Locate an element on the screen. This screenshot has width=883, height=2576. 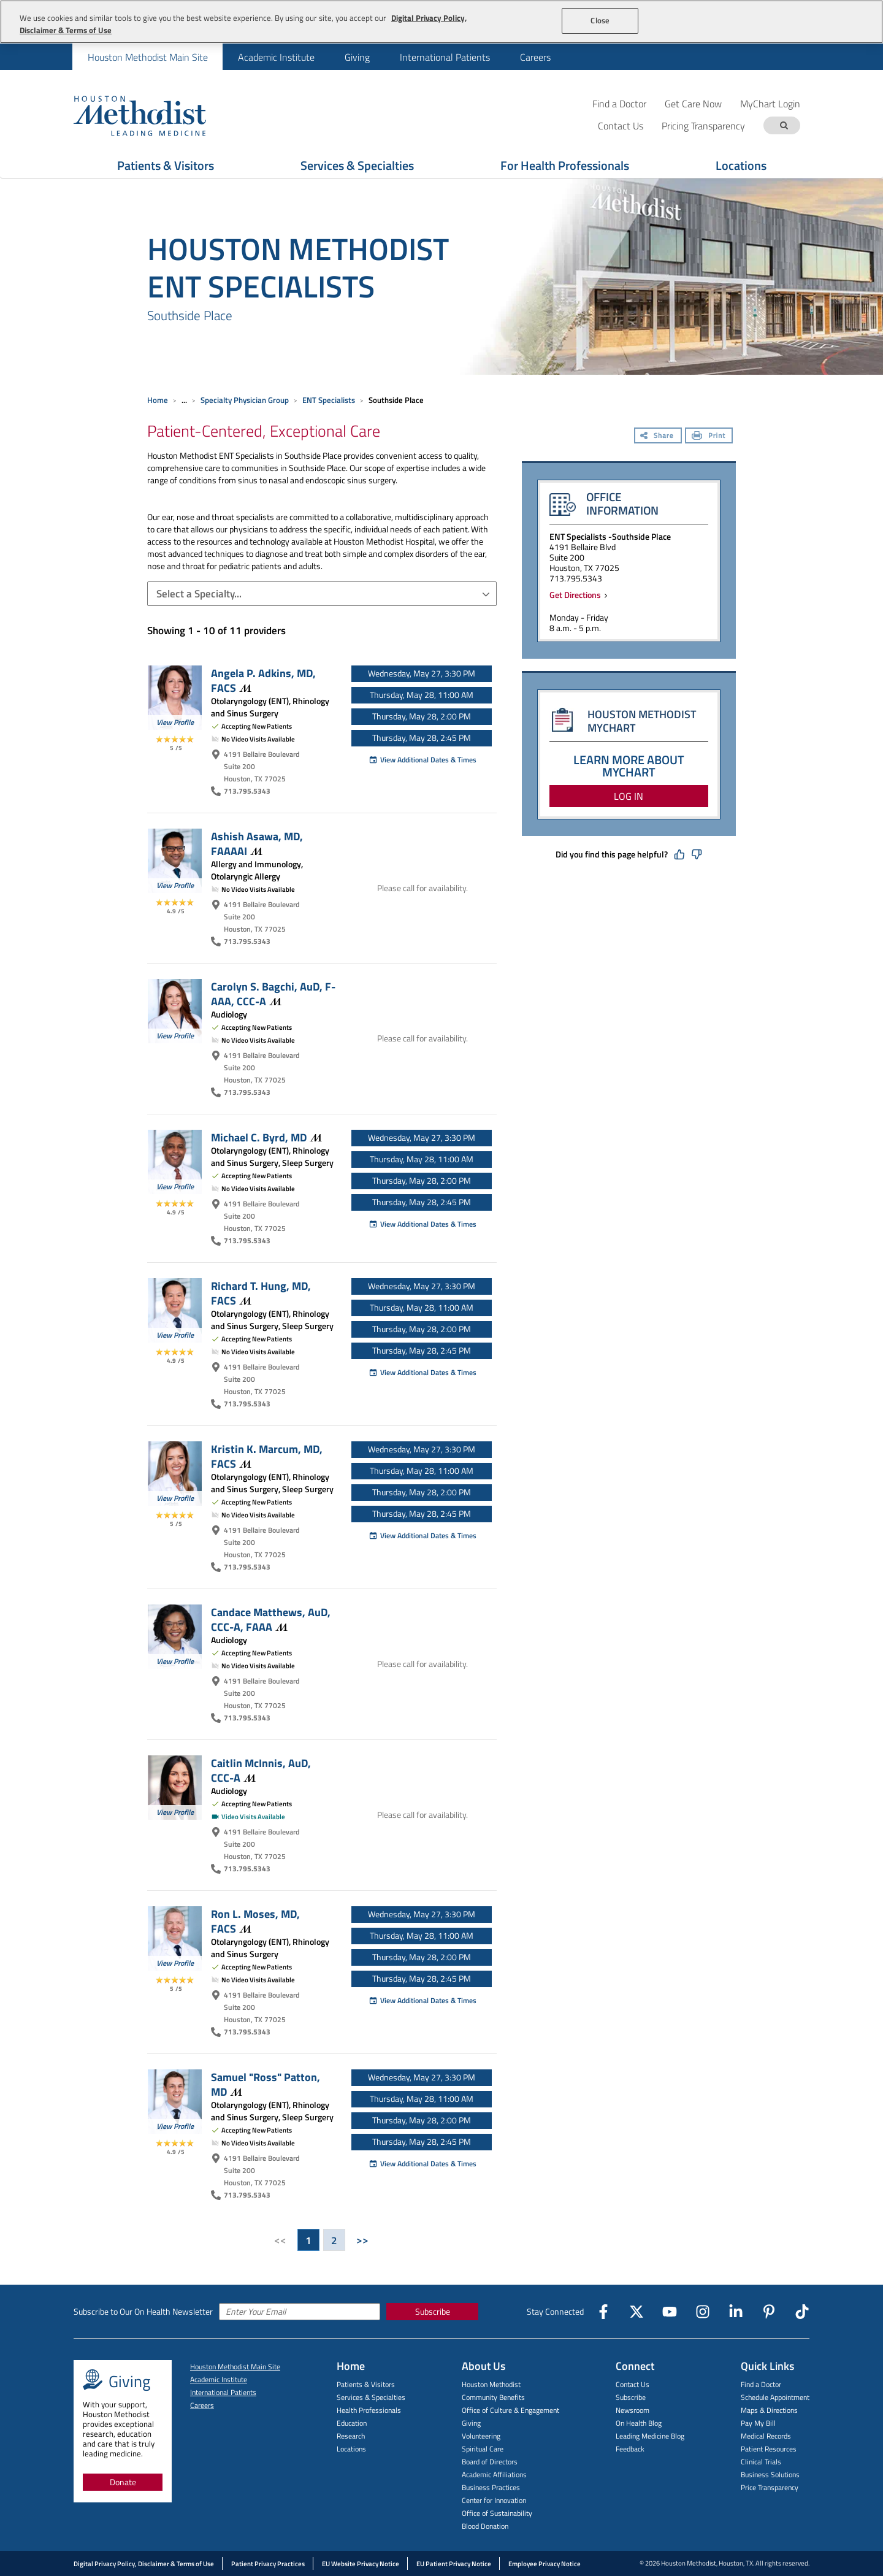
Academic Institute is located at coordinates (276, 57).